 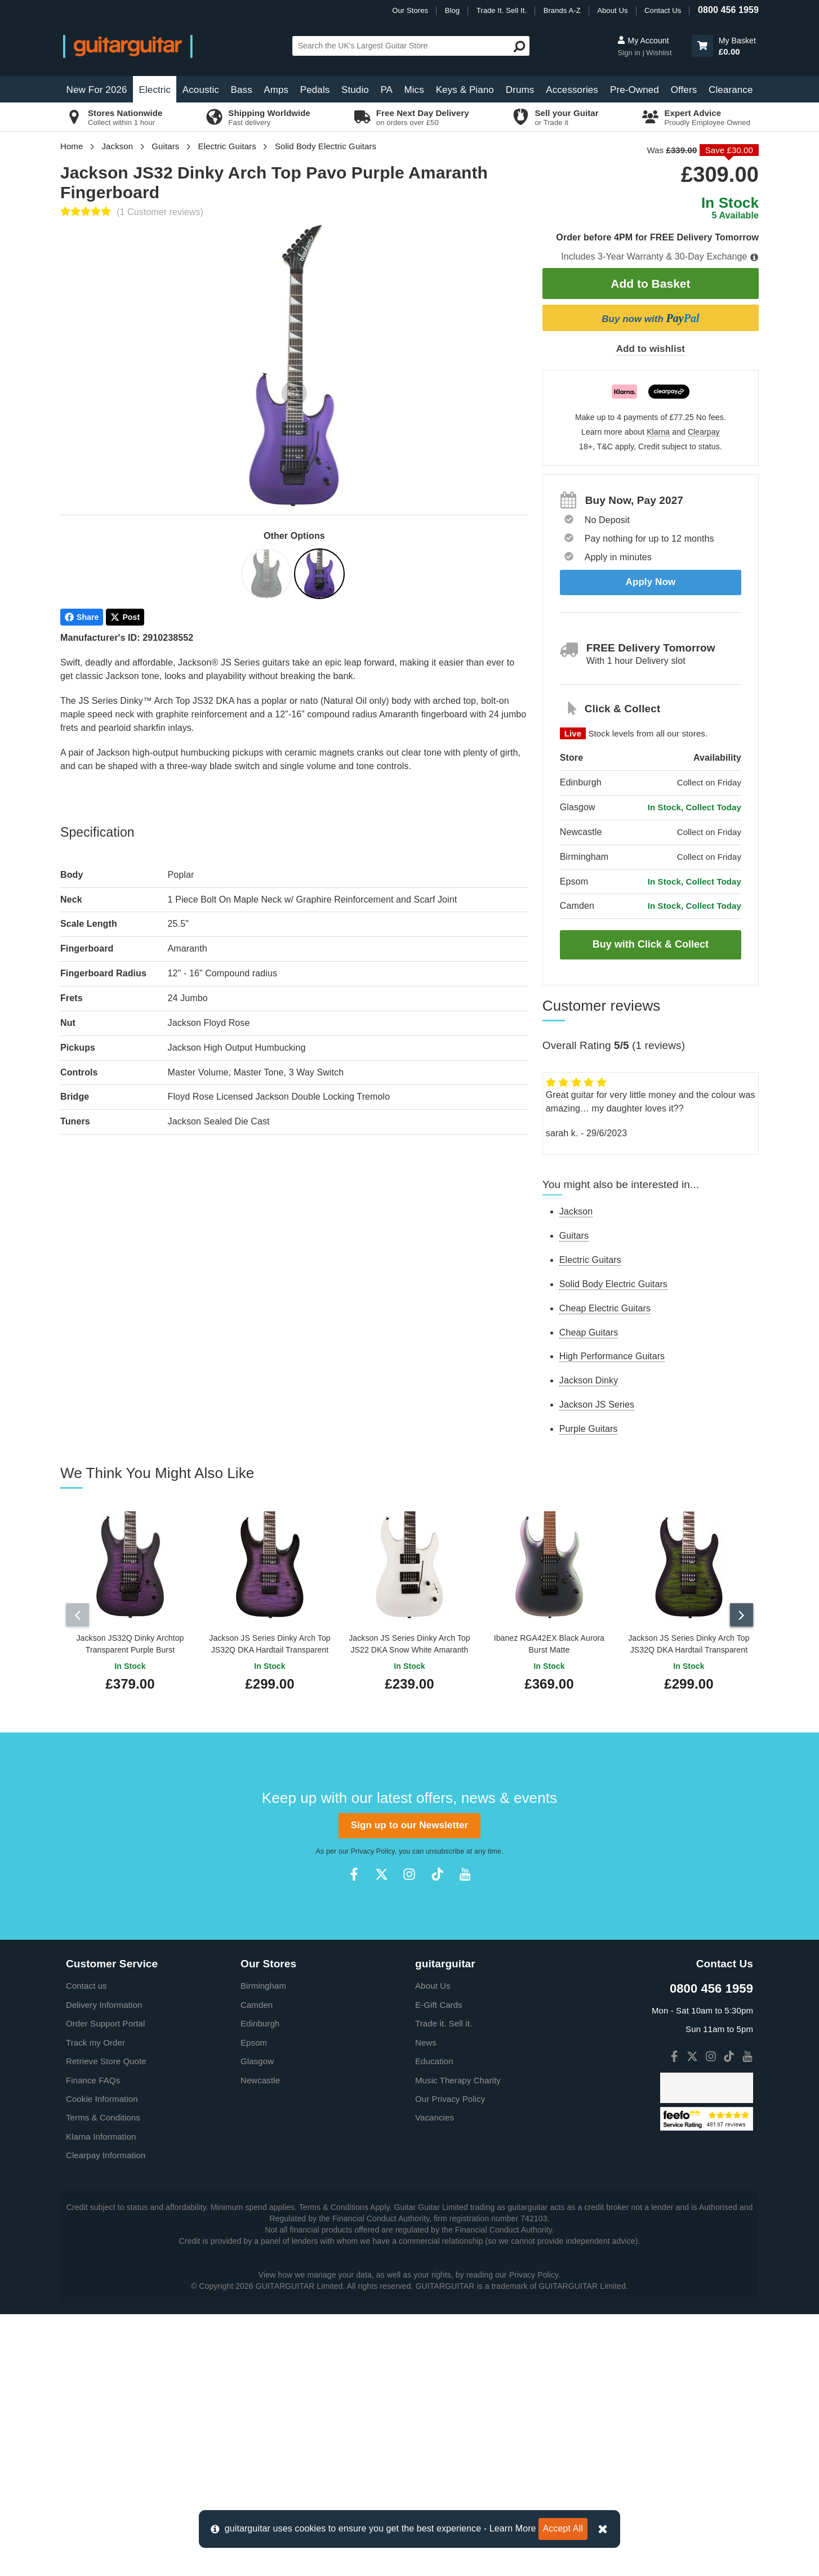 I want to click on 0800 456 1959, so click(x=728, y=10).